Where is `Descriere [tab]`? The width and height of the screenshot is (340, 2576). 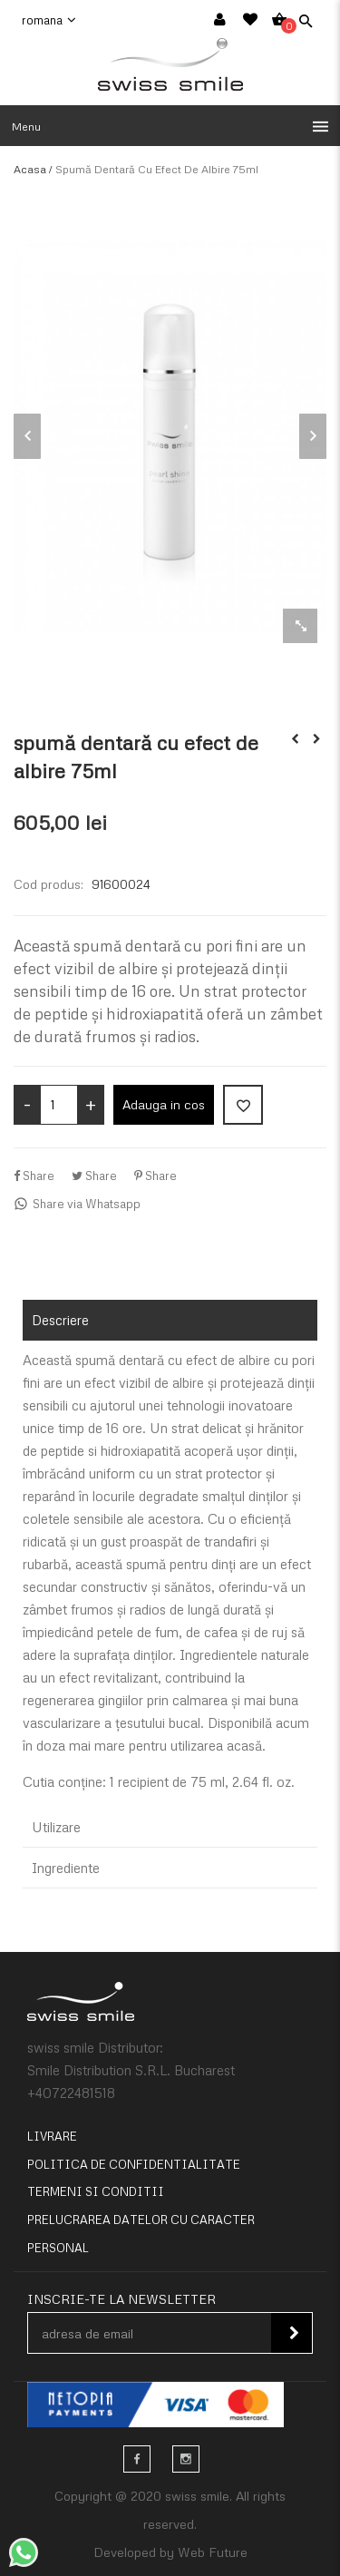
Descriere [tab] is located at coordinates (60, 1320).